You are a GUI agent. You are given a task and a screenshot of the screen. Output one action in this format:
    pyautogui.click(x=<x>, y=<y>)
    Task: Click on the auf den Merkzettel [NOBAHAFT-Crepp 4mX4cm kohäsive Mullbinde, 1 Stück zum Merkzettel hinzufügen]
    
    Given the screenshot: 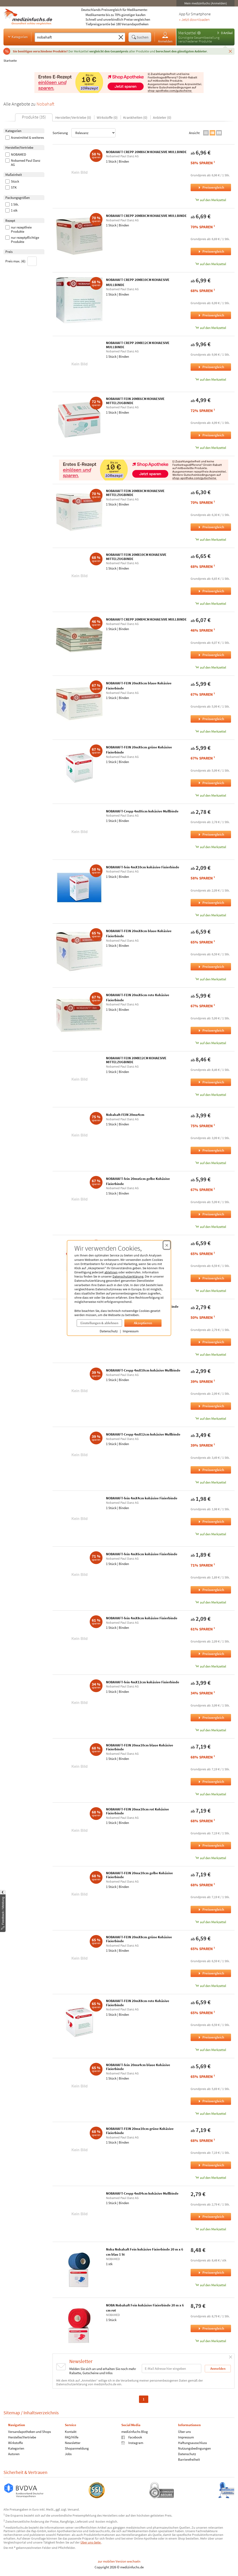 What is the action you would take?
    pyautogui.click(x=210, y=2229)
    